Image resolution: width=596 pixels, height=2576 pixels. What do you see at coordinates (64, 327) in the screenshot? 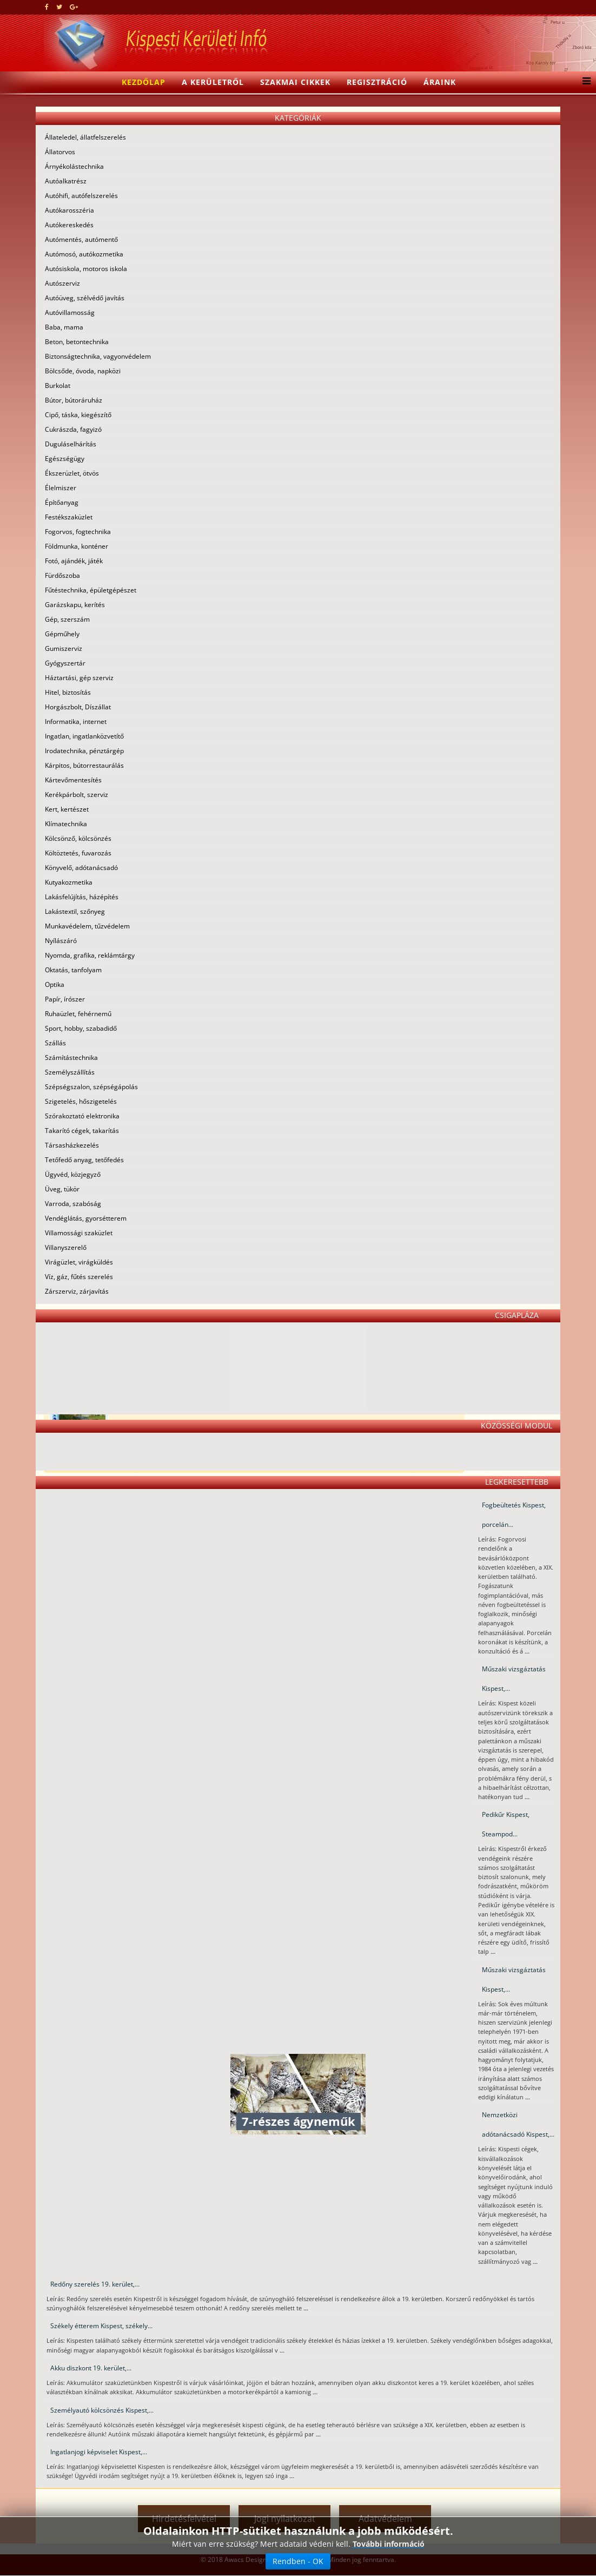
I see `Baba, mama` at bounding box center [64, 327].